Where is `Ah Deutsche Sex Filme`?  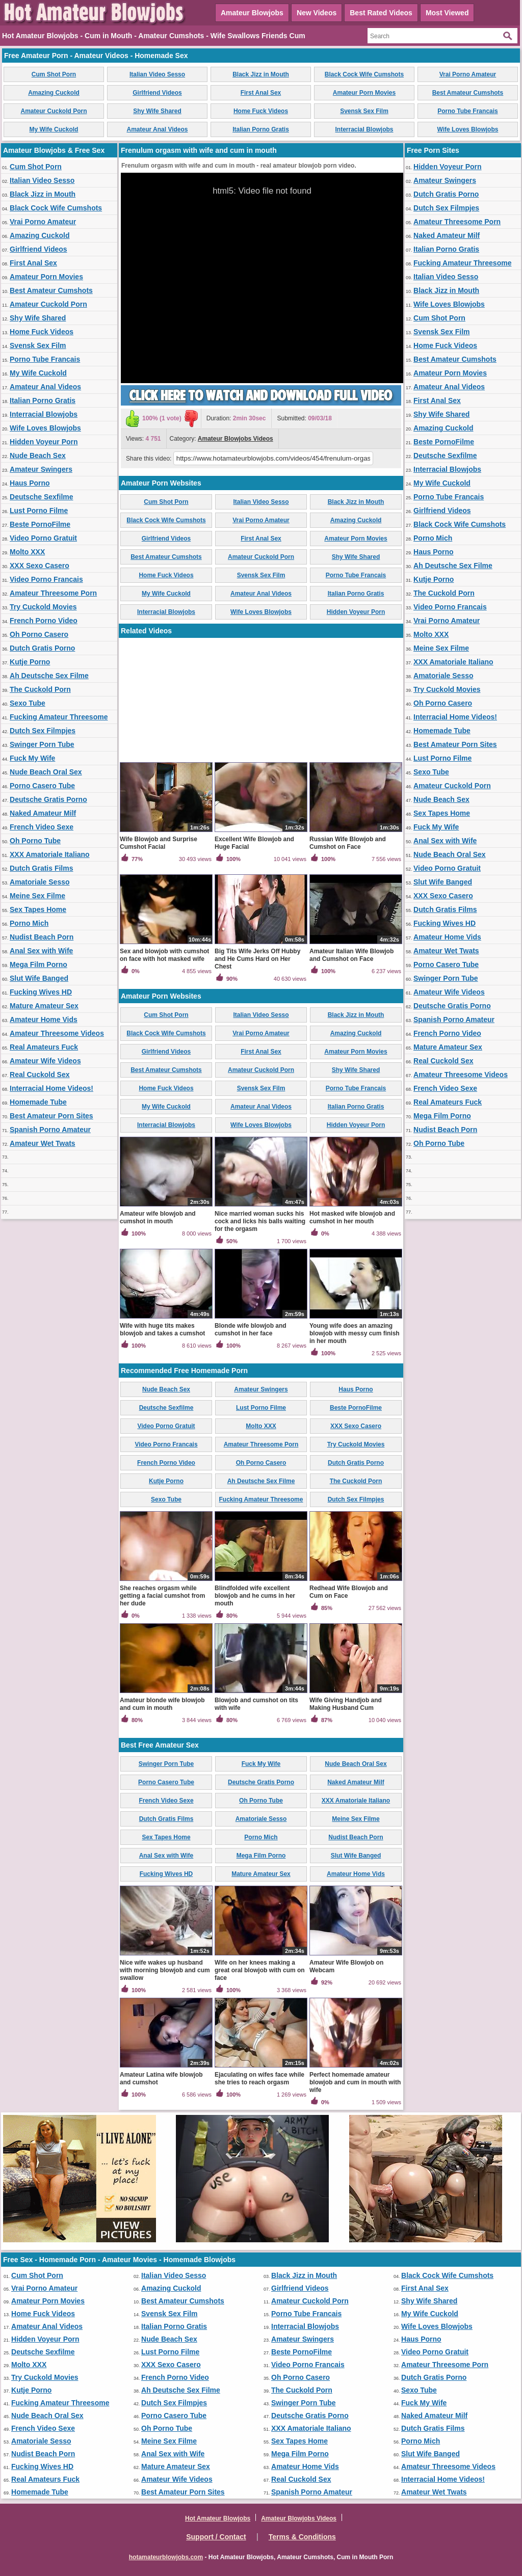
Ah Deutsche Sex Filme is located at coordinates (49, 676).